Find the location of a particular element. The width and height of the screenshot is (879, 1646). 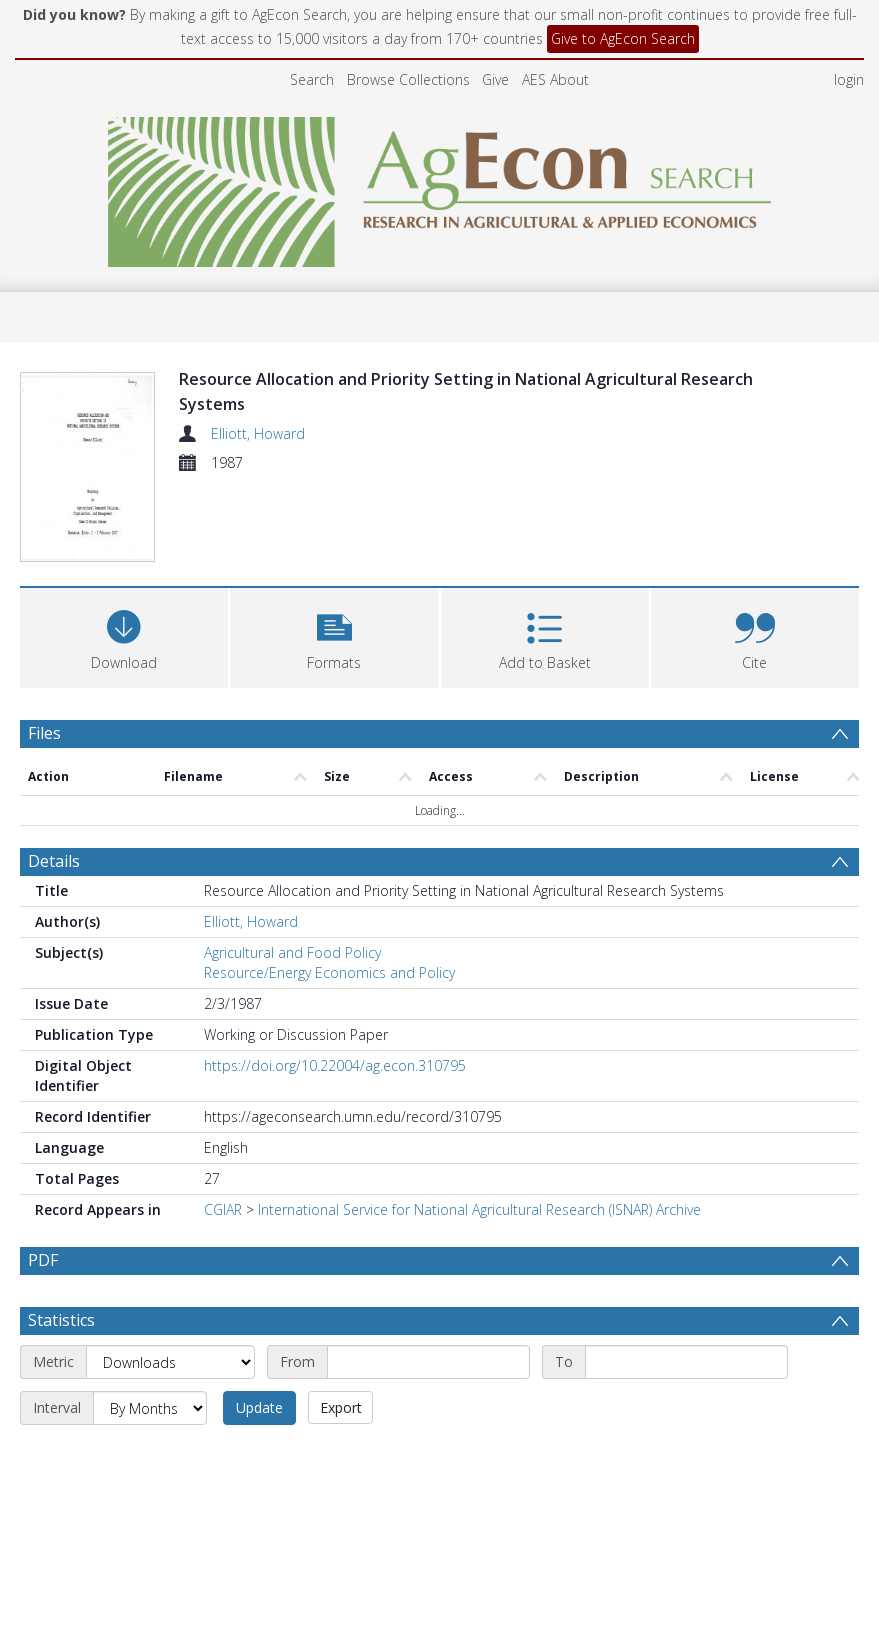

login [menuitem] is located at coordinates (849, 79).